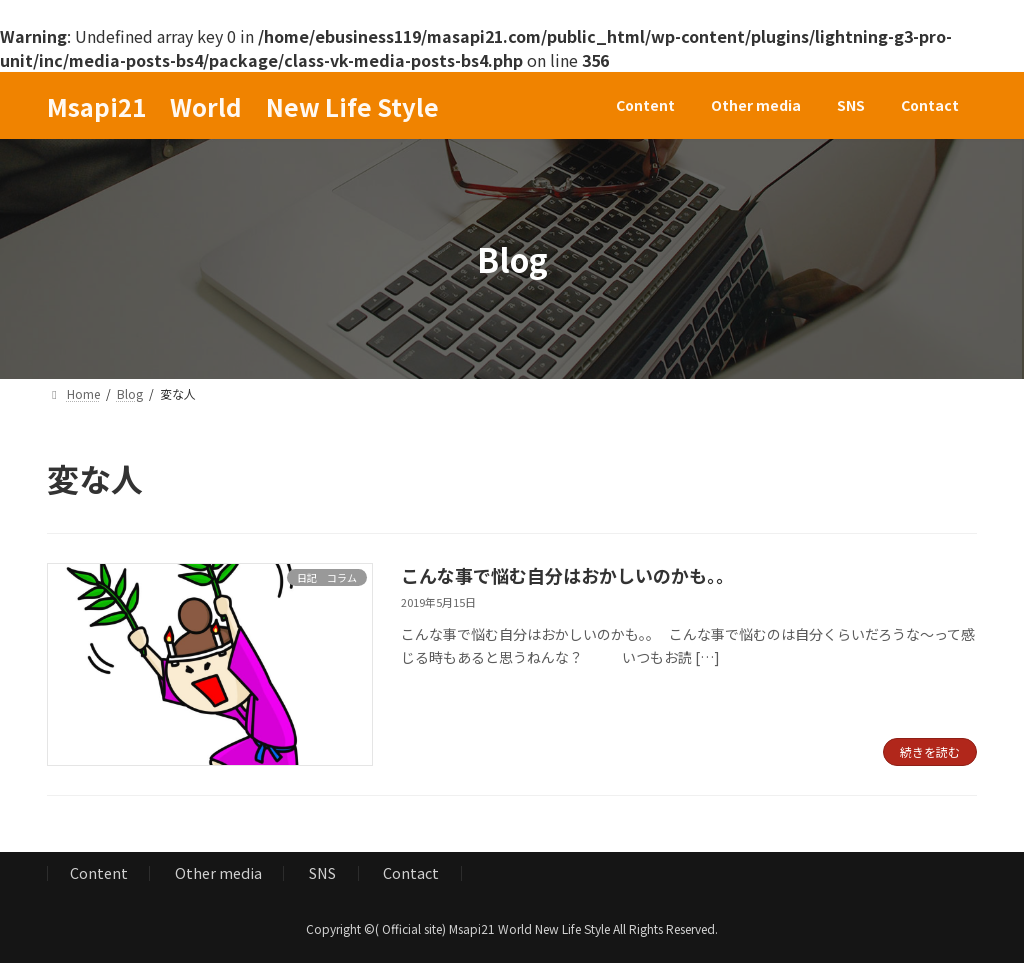  What do you see at coordinates (930, 751) in the screenshot?
I see `続きを読む` at bounding box center [930, 751].